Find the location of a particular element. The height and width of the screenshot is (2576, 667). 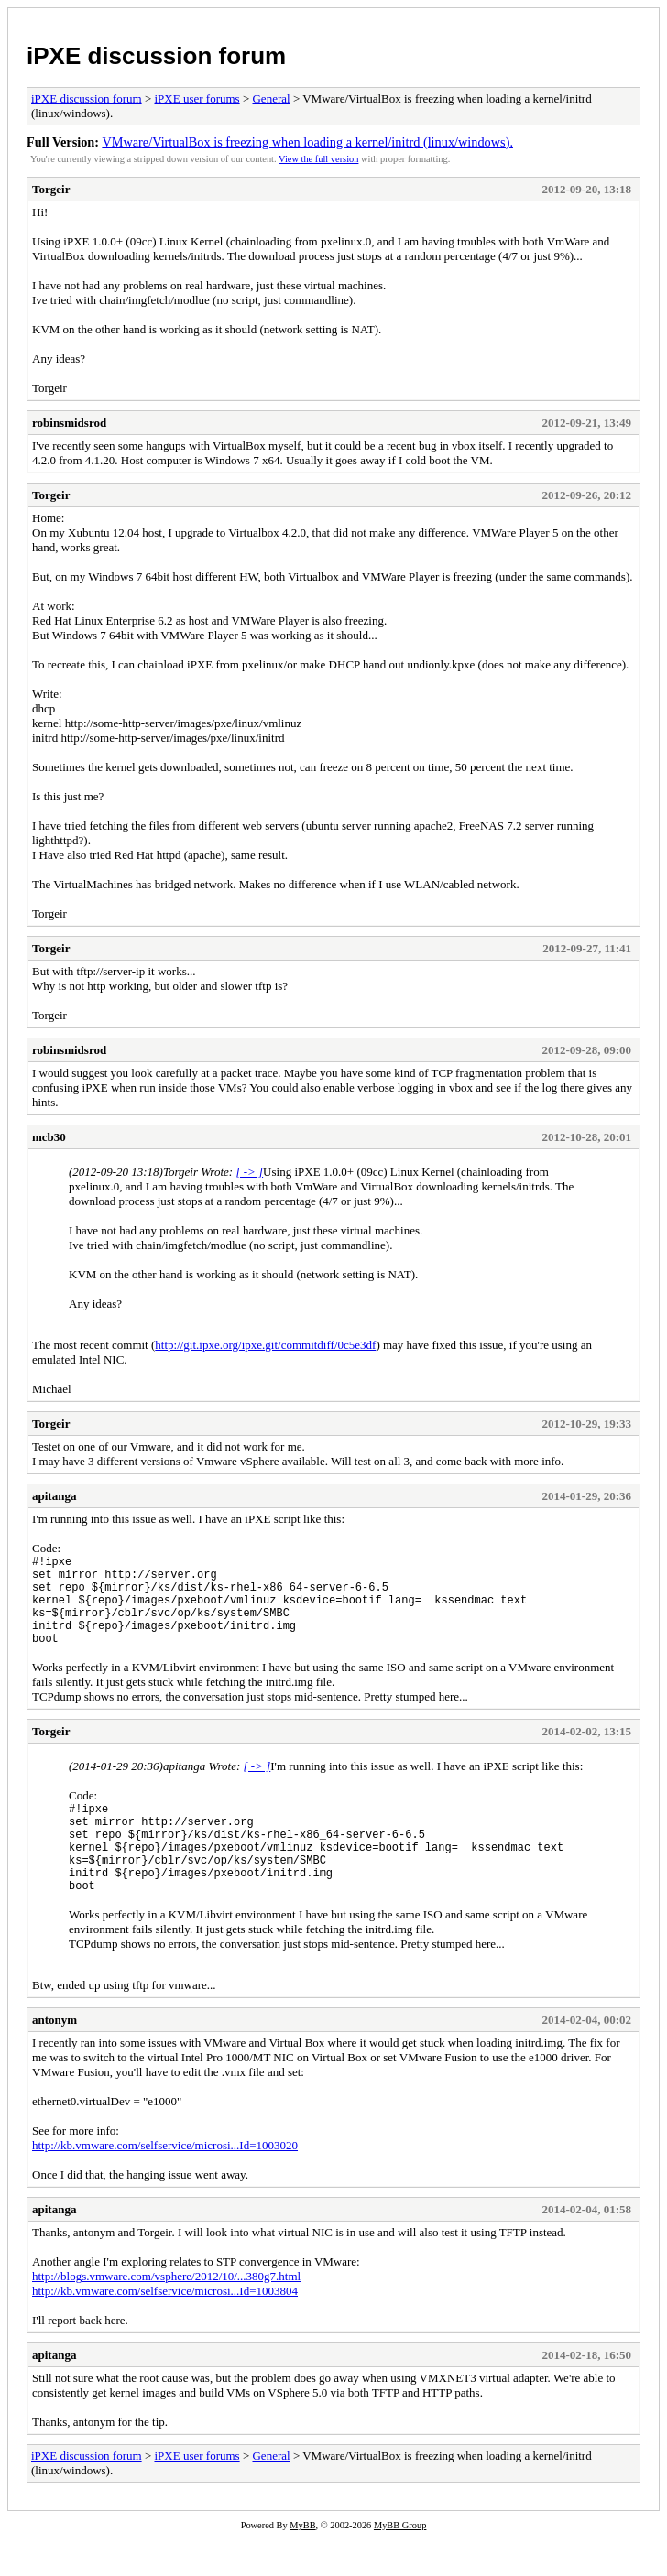

General is located at coordinates (271, 98).